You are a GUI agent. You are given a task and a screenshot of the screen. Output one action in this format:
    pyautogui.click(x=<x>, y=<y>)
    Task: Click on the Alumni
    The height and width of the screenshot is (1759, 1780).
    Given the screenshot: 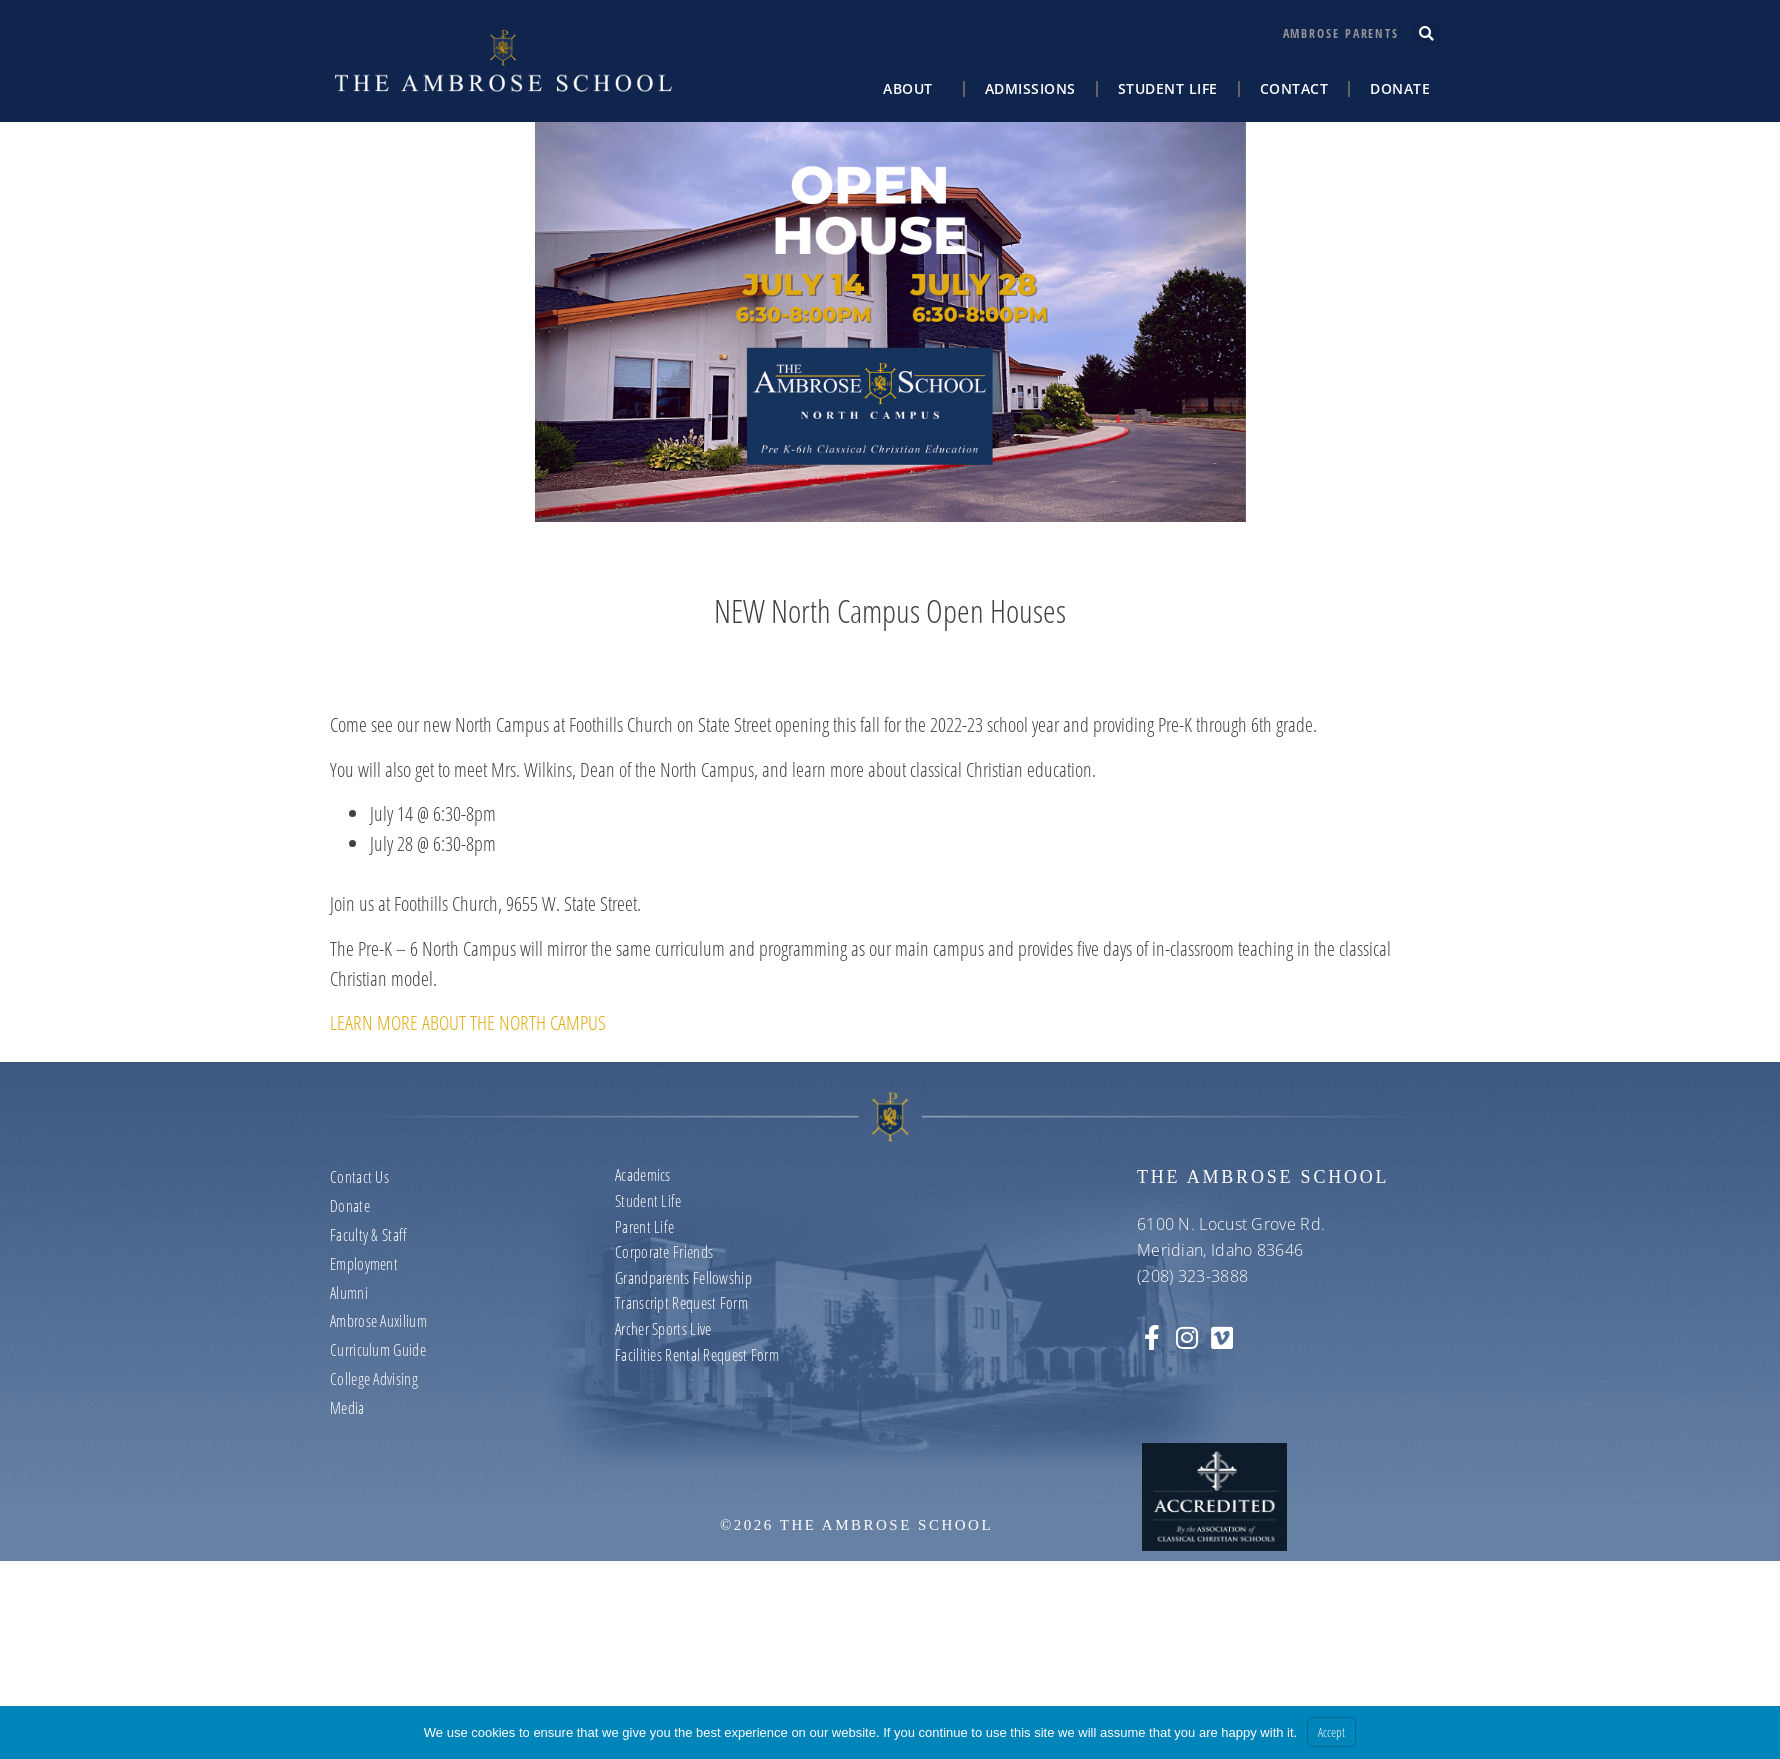 What is the action you would take?
    pyautogui.click(x=349, y=1293)
    